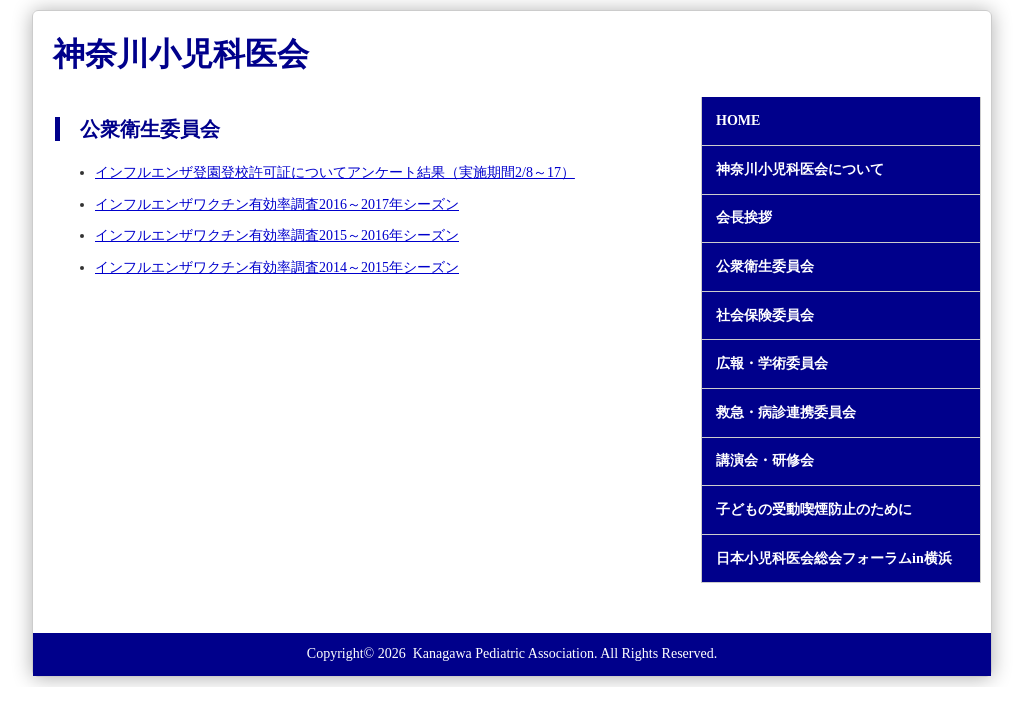 The image size is (1024, 720). I want to click on 救急・病診連携委員会, so click(786, 413).